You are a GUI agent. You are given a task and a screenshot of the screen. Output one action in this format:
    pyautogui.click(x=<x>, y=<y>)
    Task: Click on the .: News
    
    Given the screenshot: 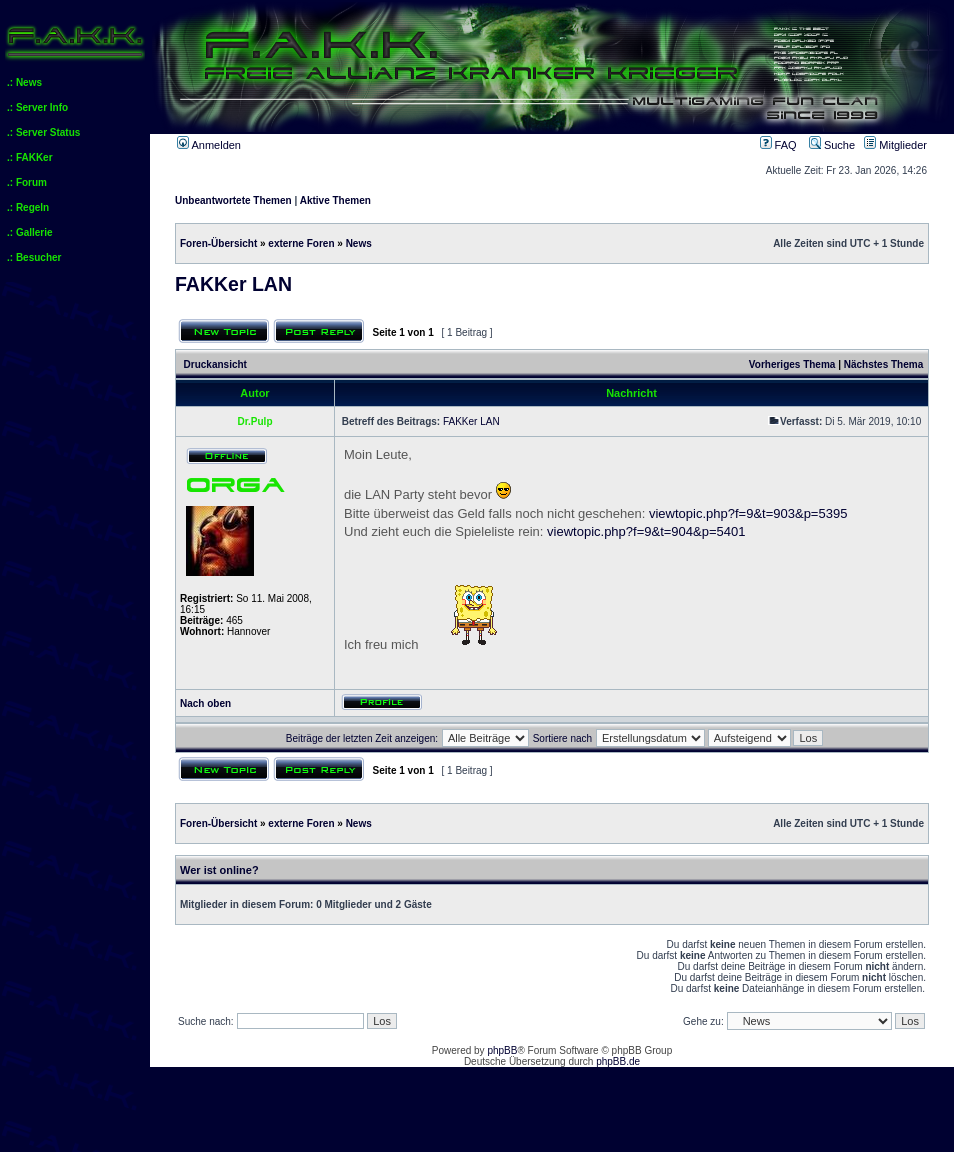 What is the action you would take?
    pyautogui.click(x=24, y=82)
    